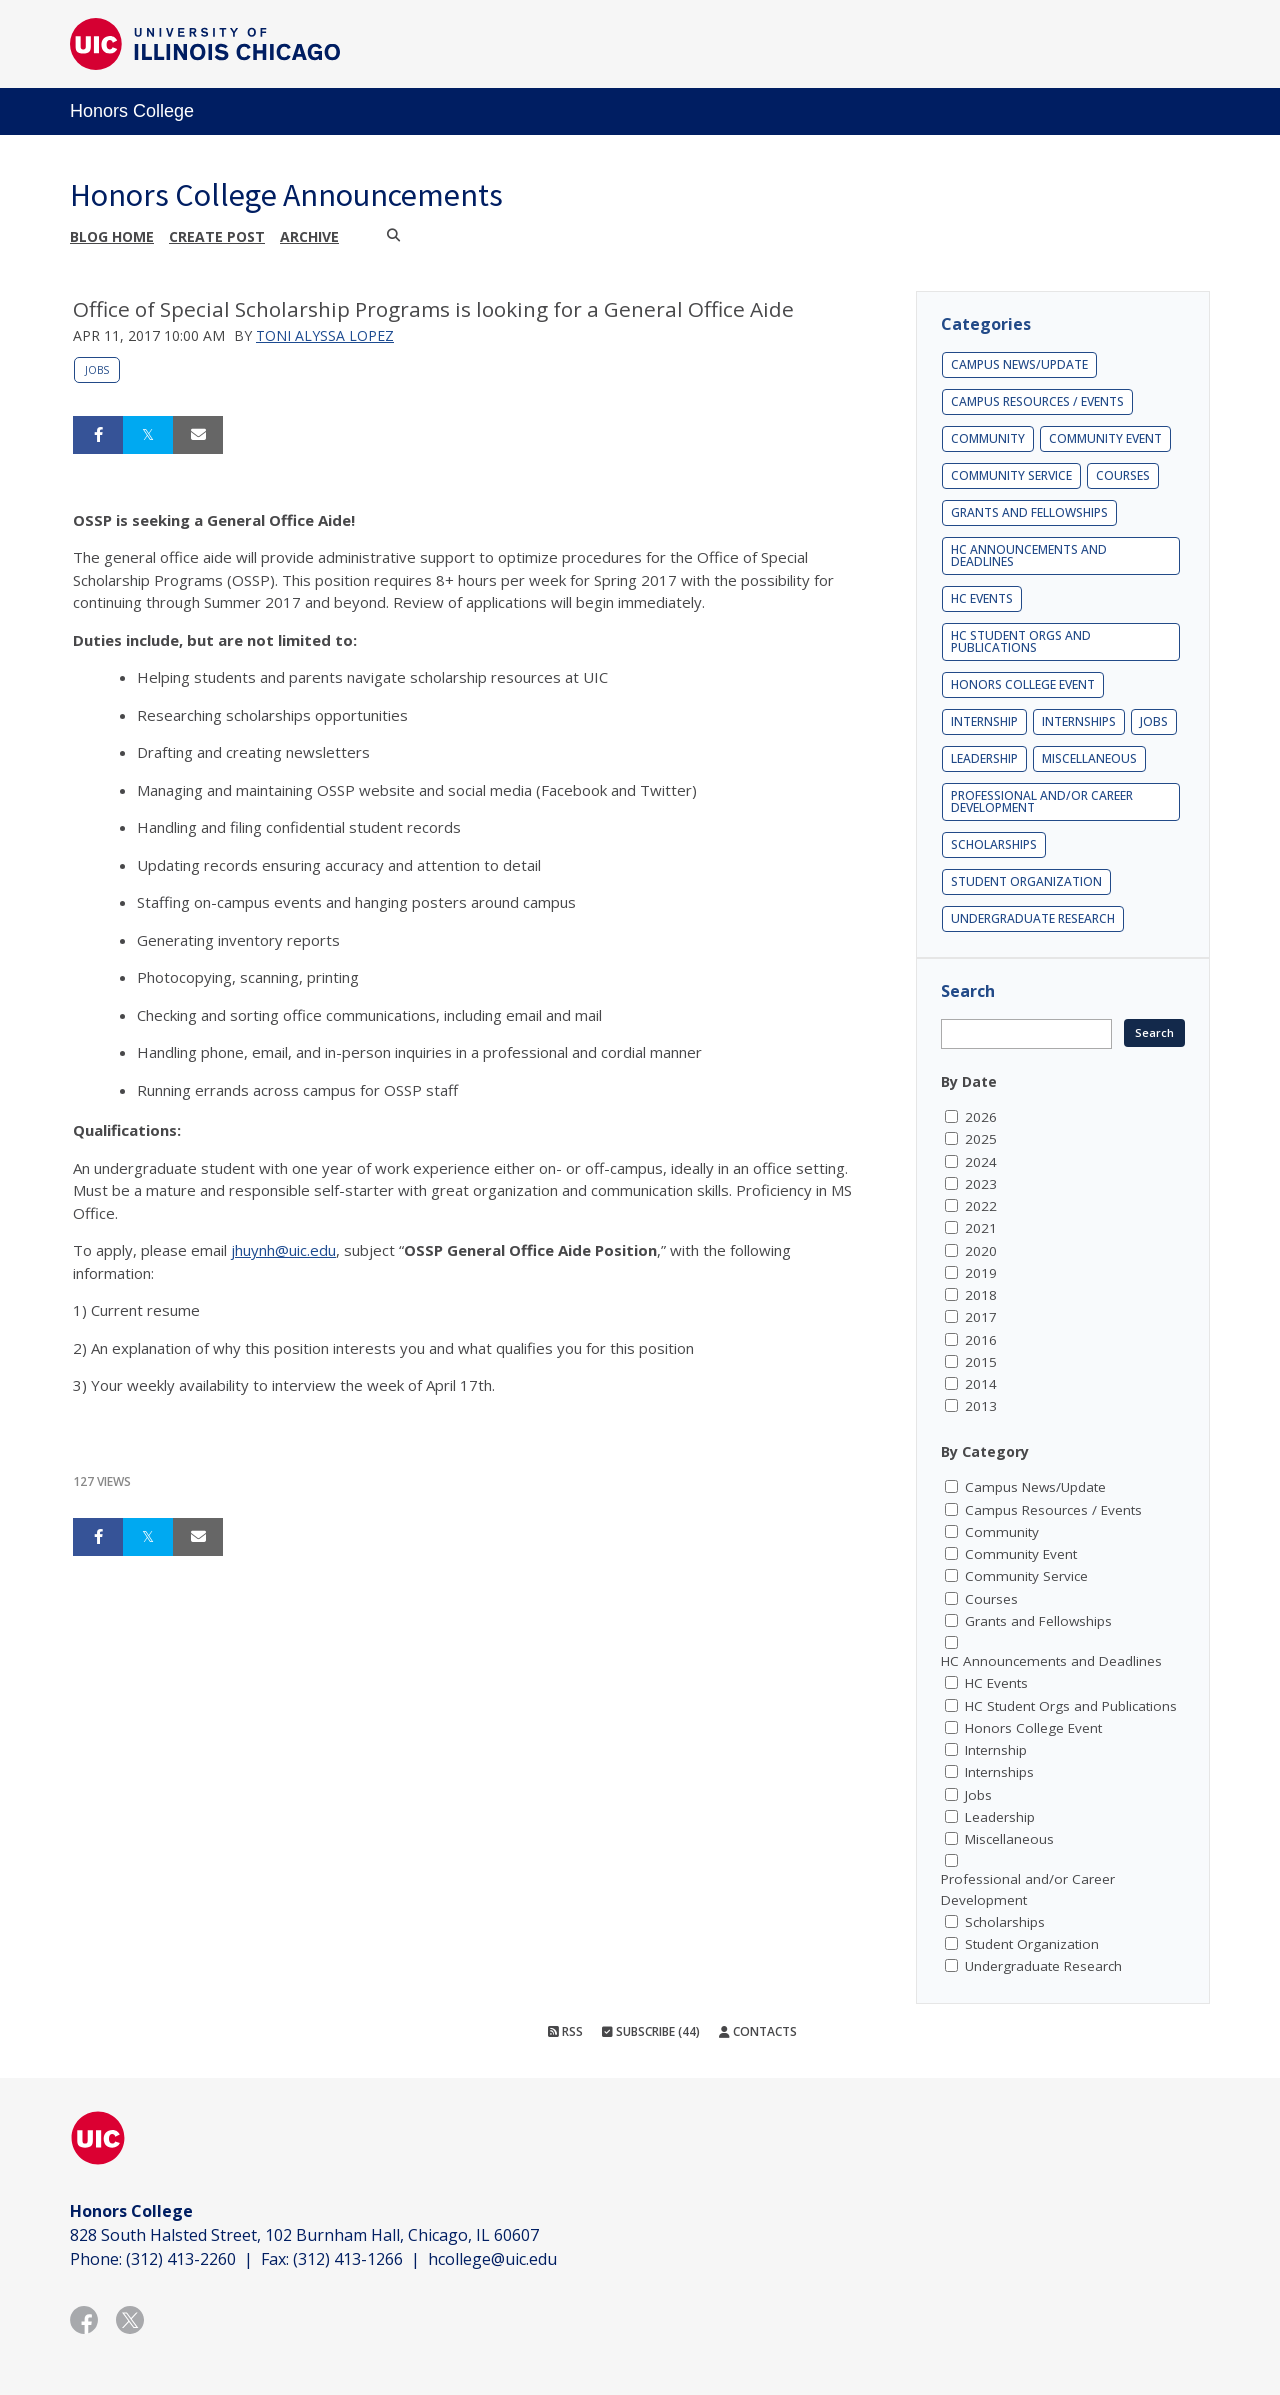 The height and width of the screenshot is (2395, 1280). I want to click on Courses, so click(1123, 475).